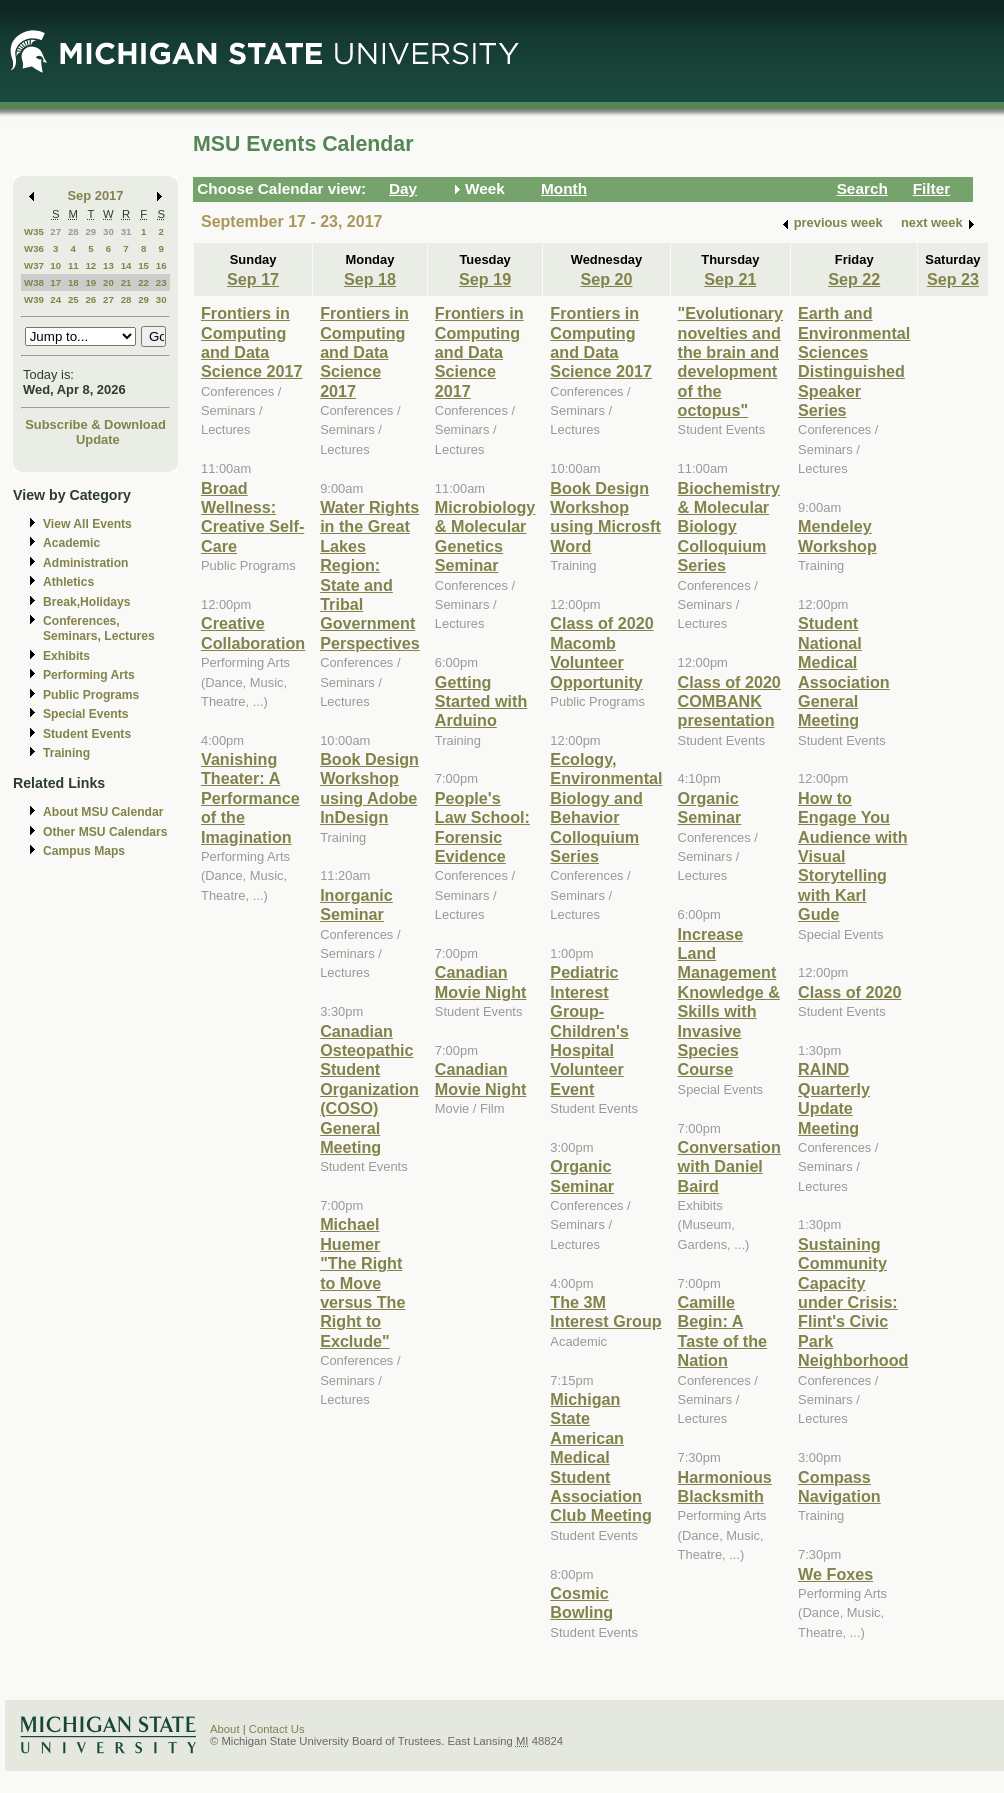  Describe the element at coordinates (250, 798) in the screenshot. I see `Vanishing Theater: A Performance of the Imagination` at that location.